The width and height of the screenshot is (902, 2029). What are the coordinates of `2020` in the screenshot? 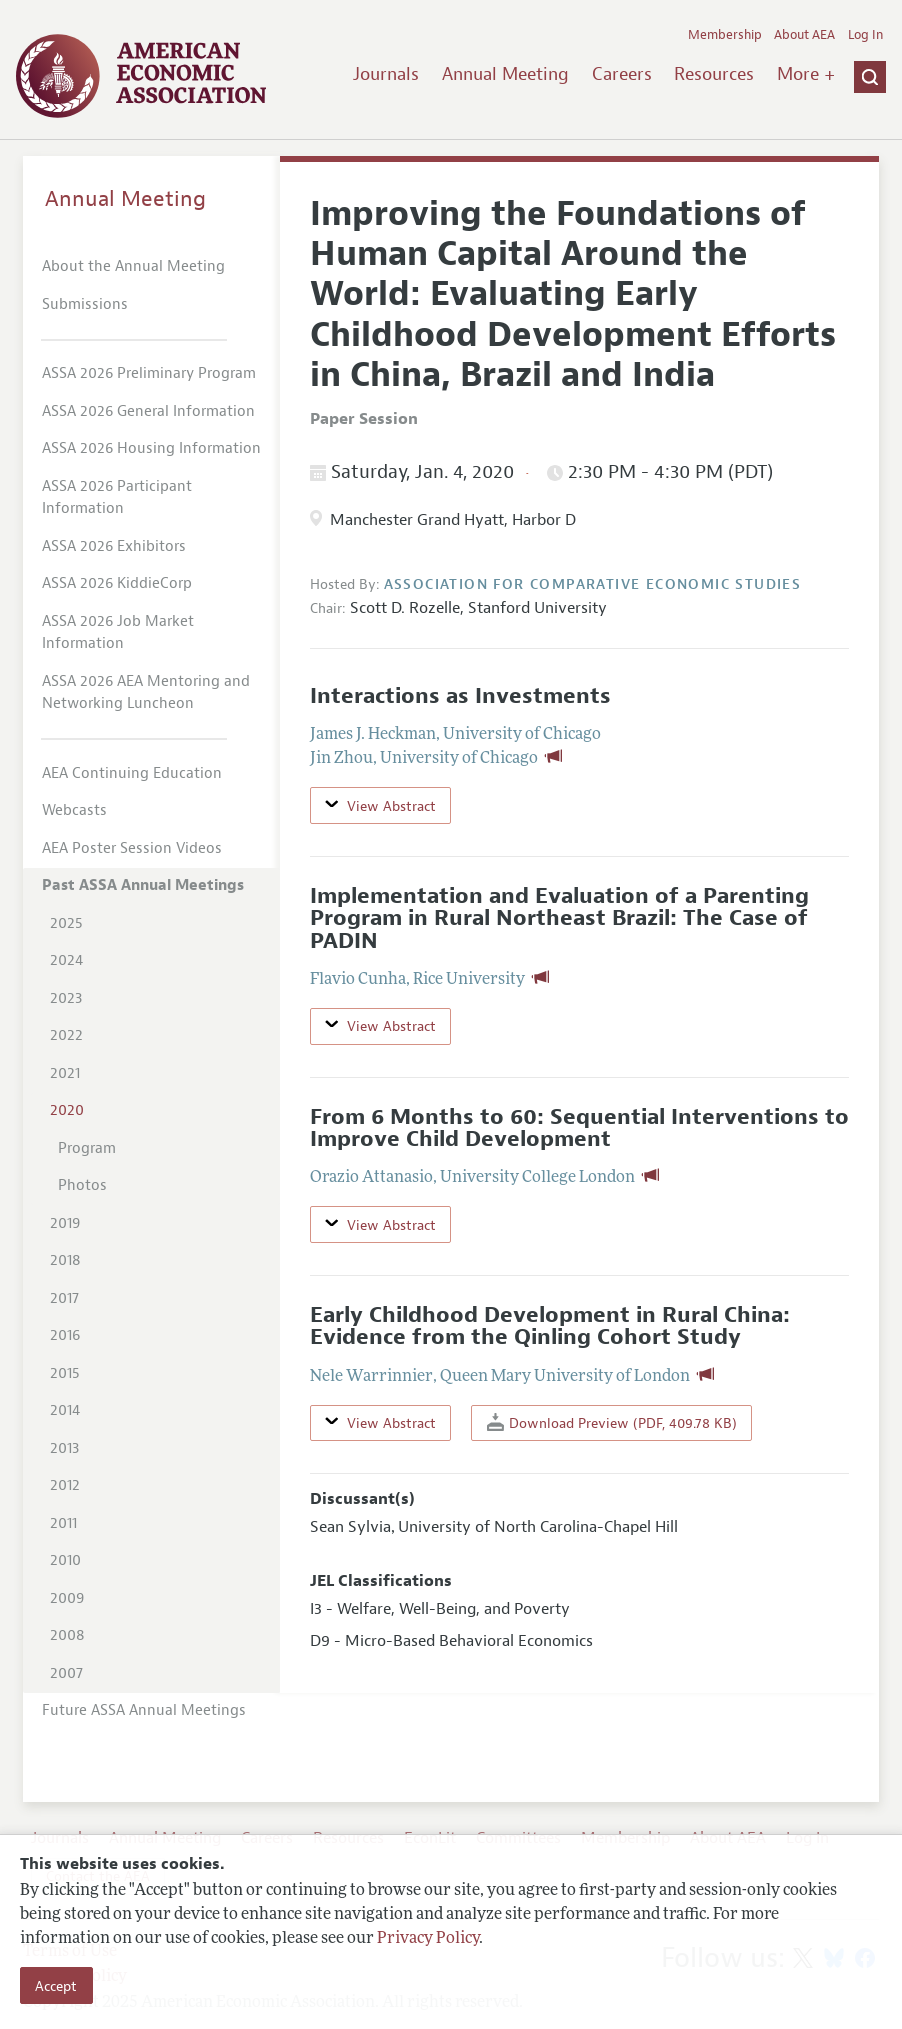 It's located at (67, 1110).